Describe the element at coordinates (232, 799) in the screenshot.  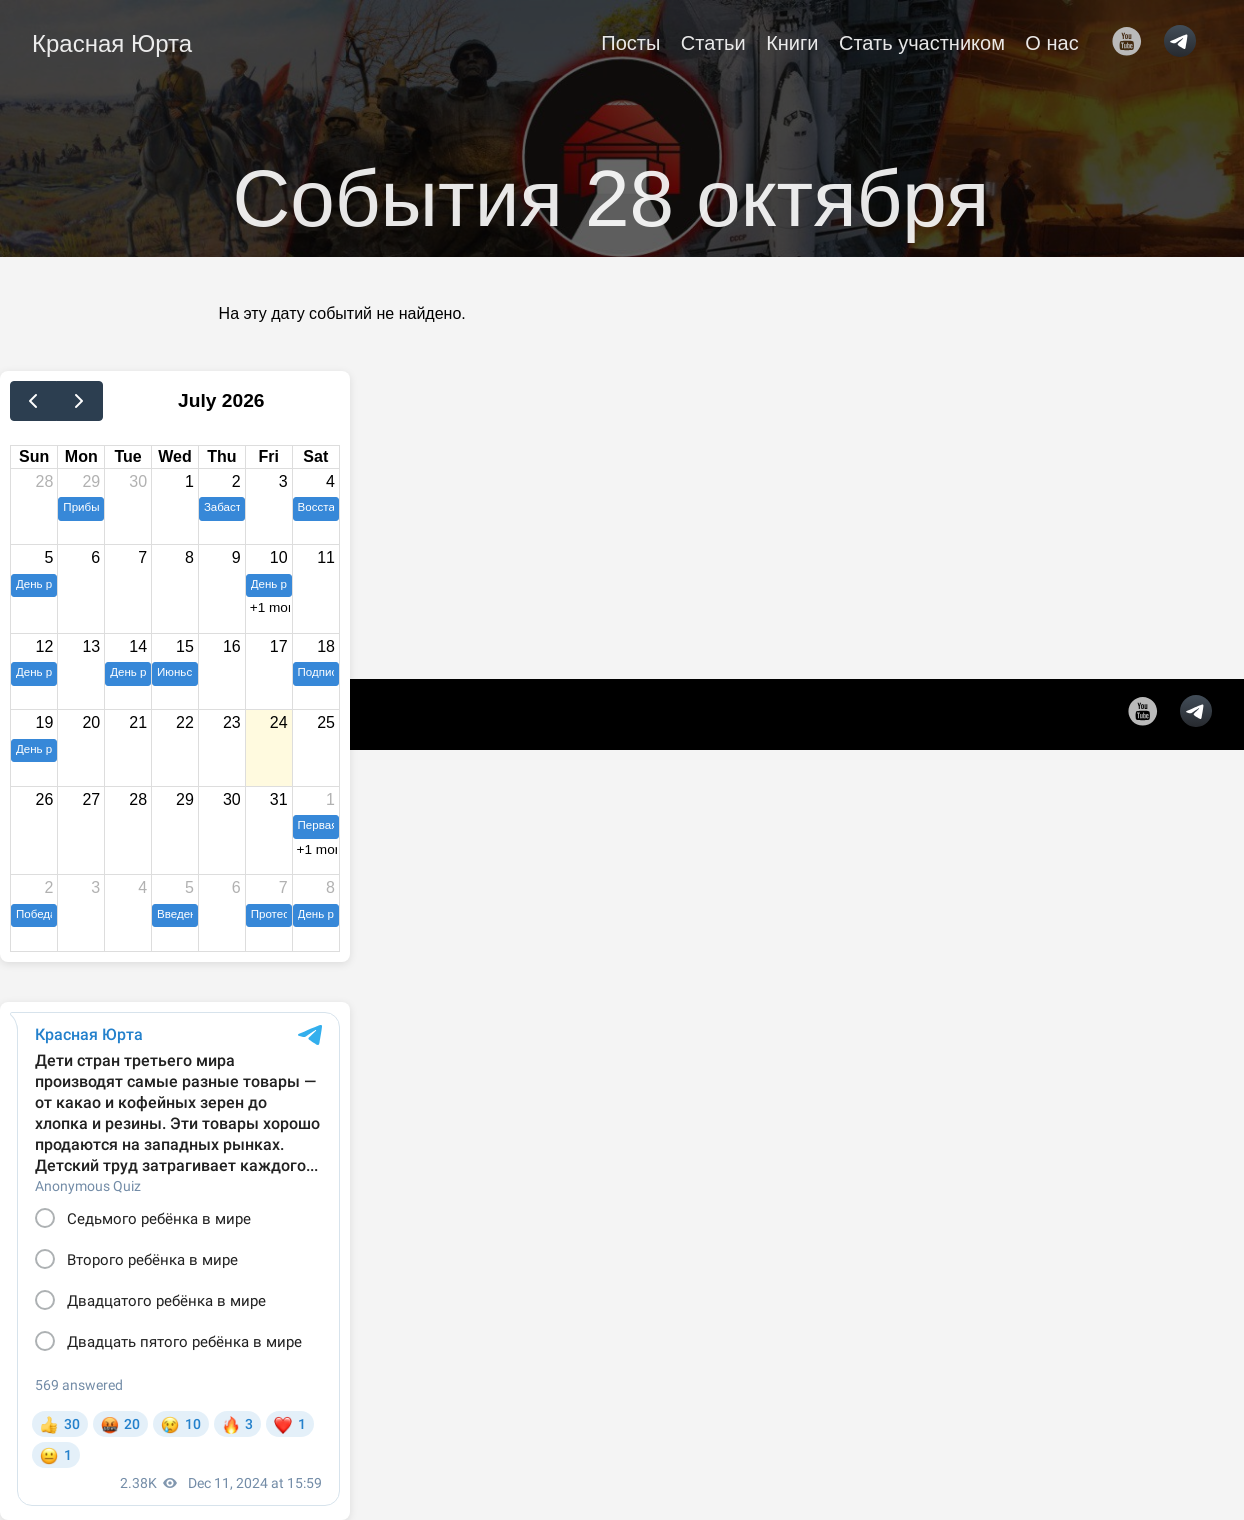
I see `30 [July 30, 2026]` at that location.